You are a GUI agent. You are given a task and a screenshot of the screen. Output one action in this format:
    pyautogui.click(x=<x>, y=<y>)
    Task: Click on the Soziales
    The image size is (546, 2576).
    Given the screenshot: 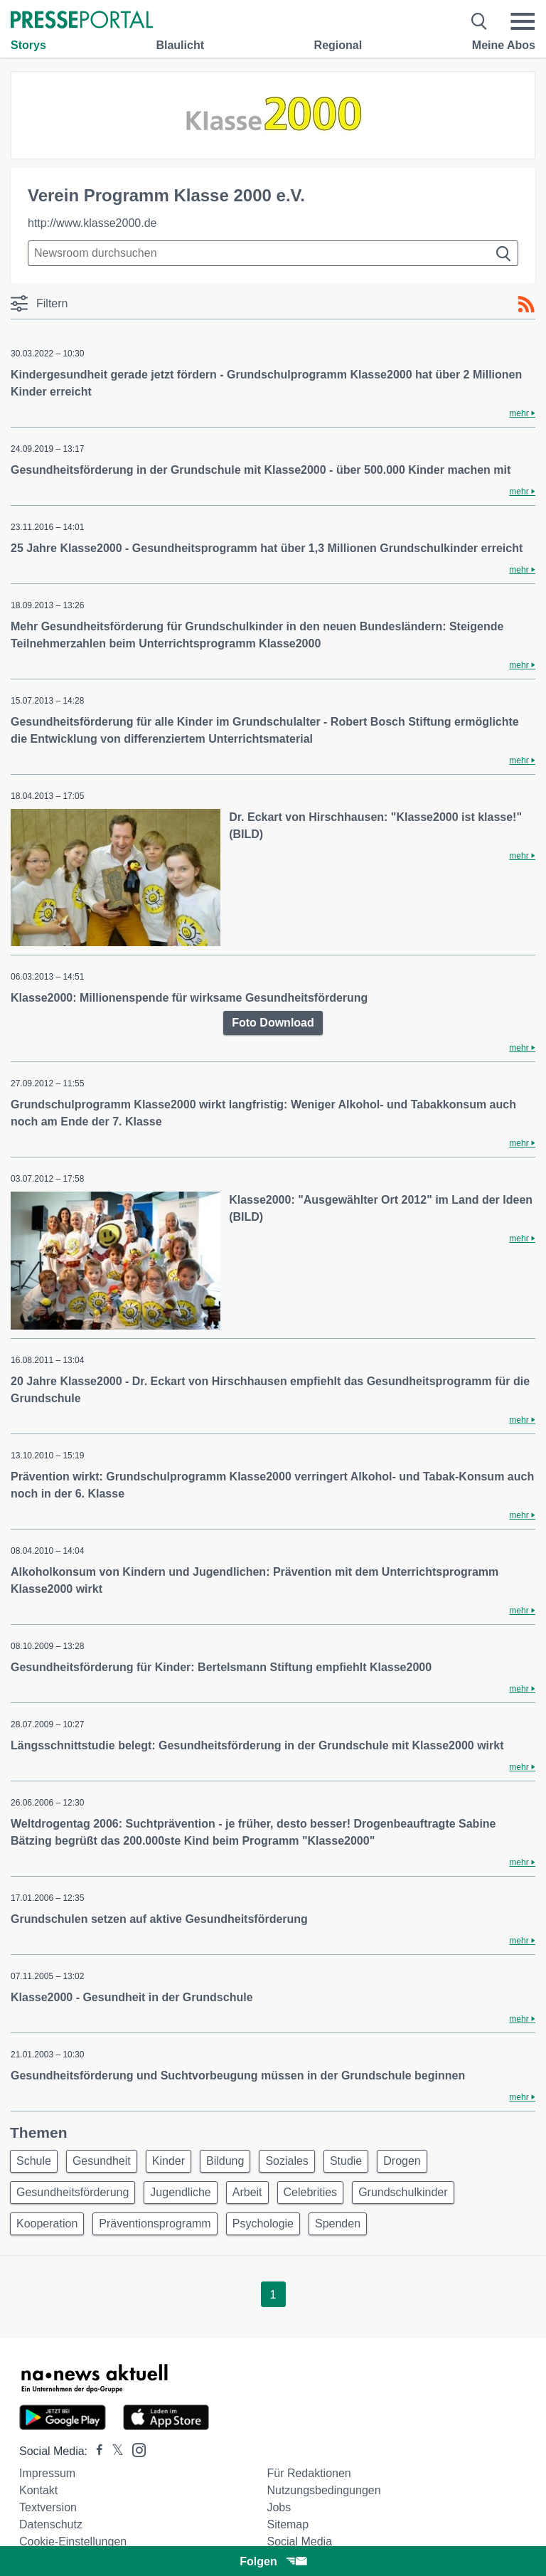 What is the action you would take?
    pyautogui.click(x=286, y=2161)
    